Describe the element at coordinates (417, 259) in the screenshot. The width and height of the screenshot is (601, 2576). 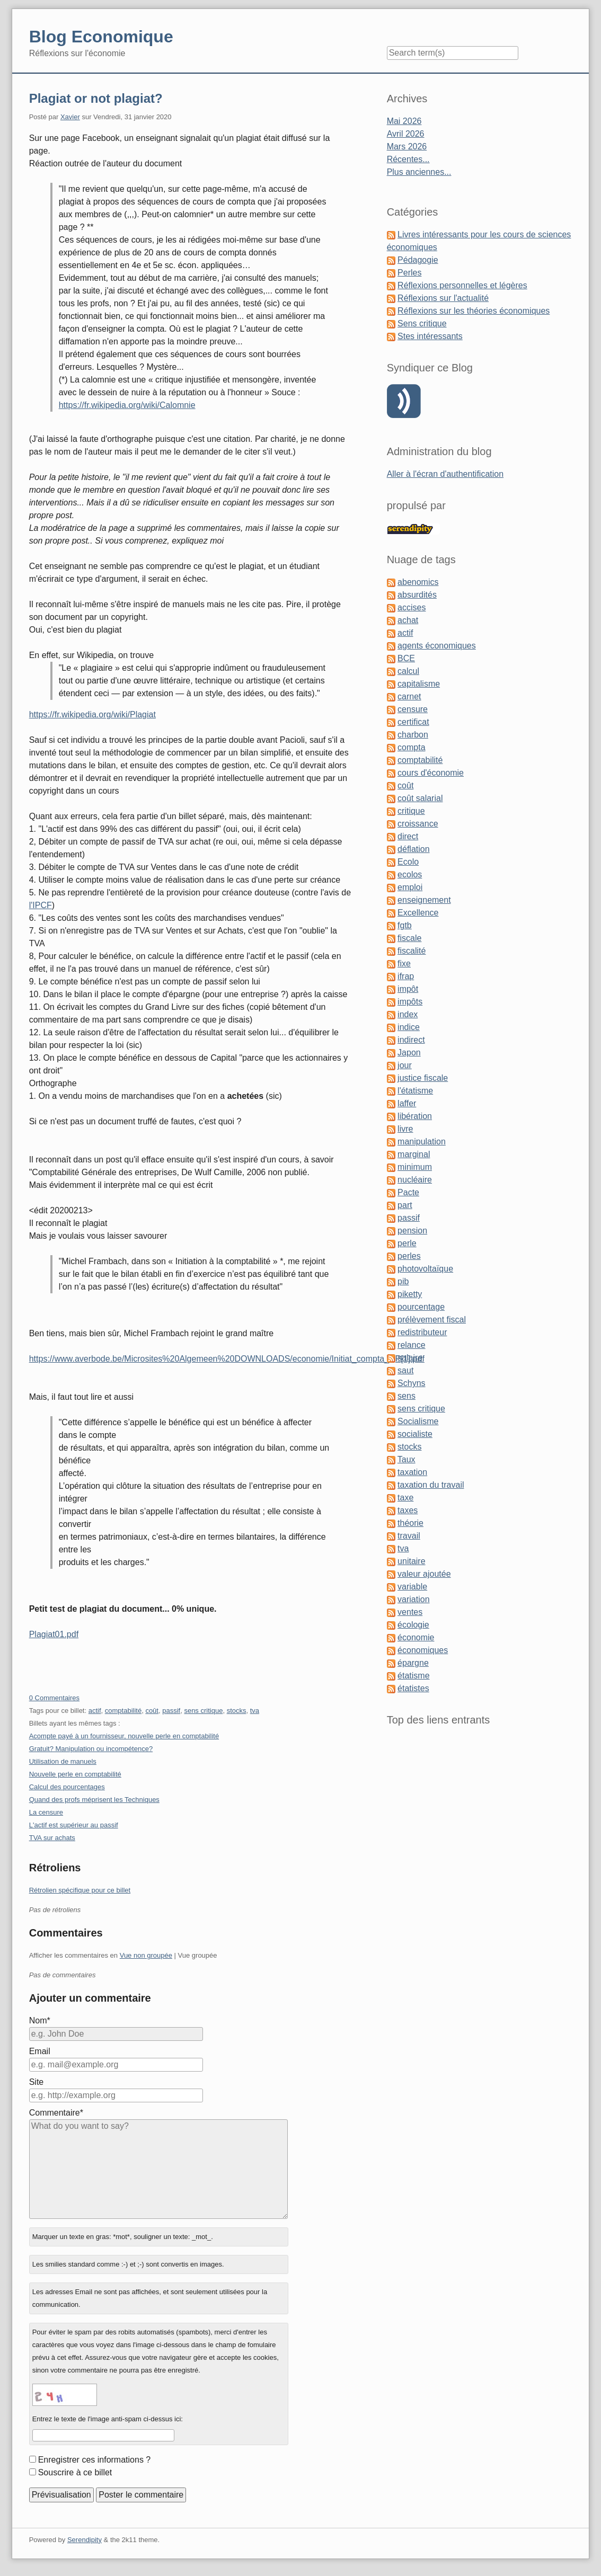
I see `Pédagogie` at that location.